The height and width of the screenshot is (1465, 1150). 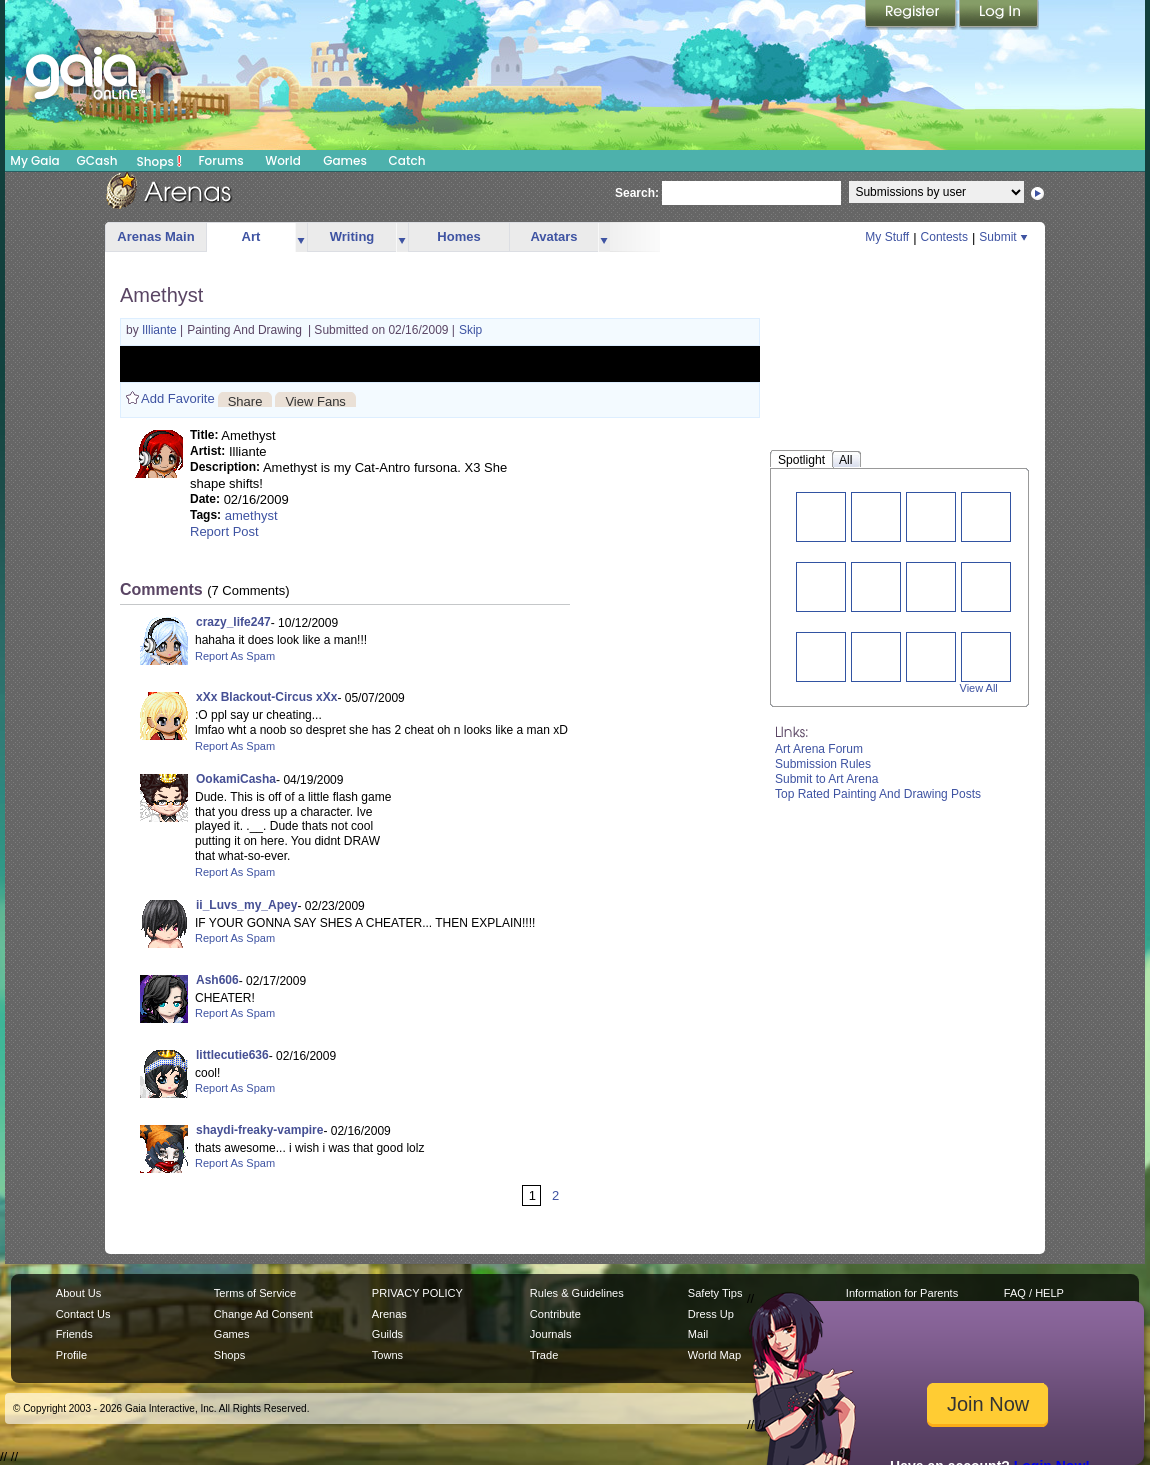 I want to click on PRIVACY POLICY, so click(x=417, y=1293).